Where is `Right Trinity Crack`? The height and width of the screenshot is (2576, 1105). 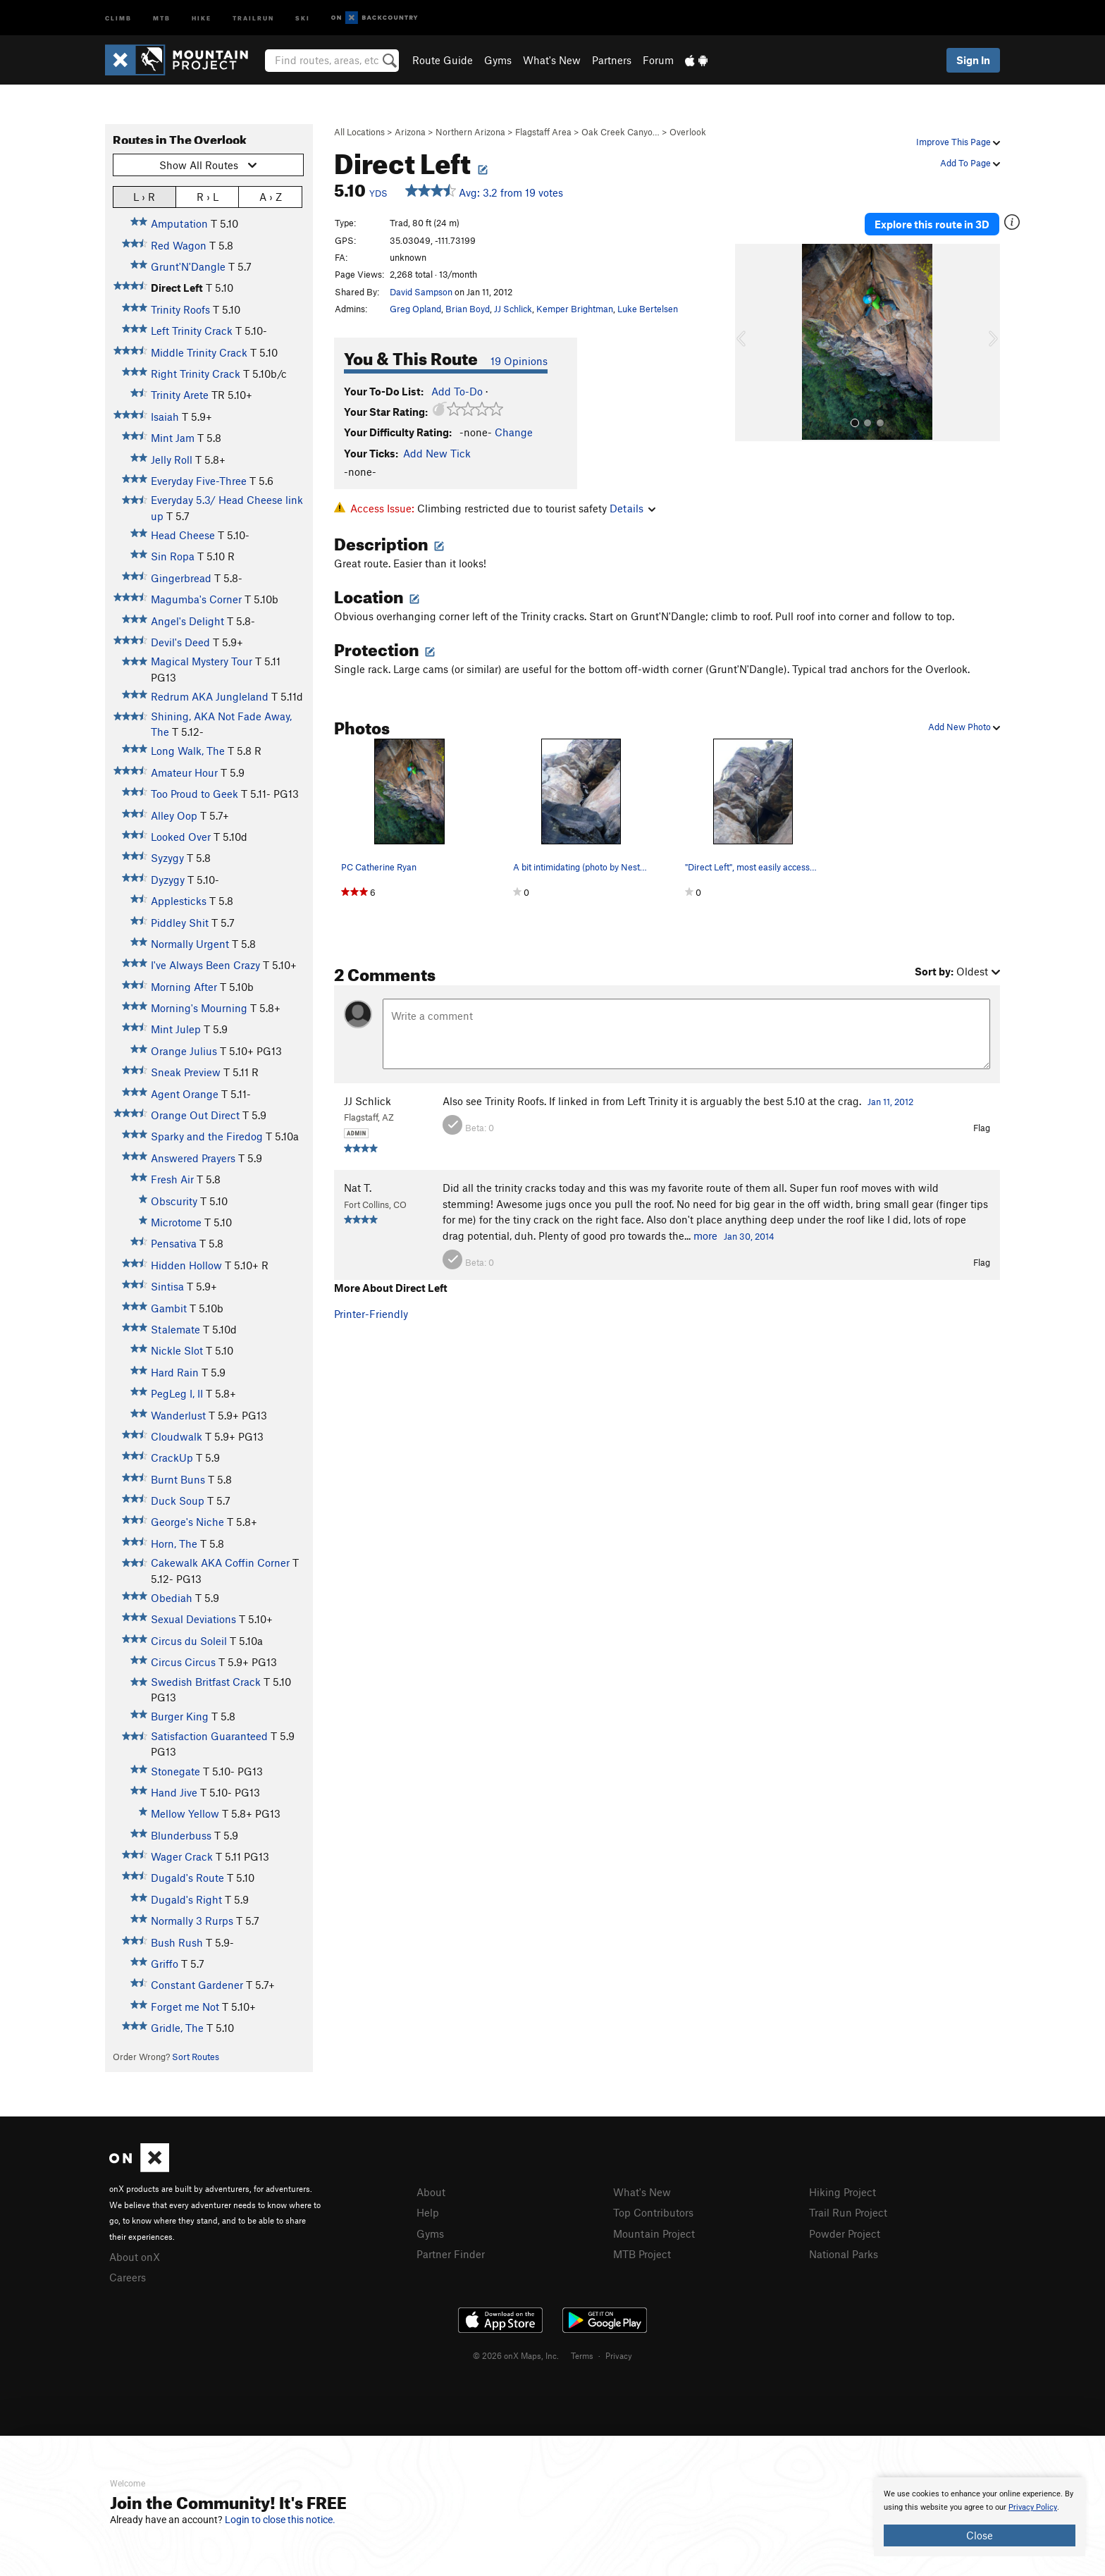
Right Trinity Crack is located at coordinates (195, 373).